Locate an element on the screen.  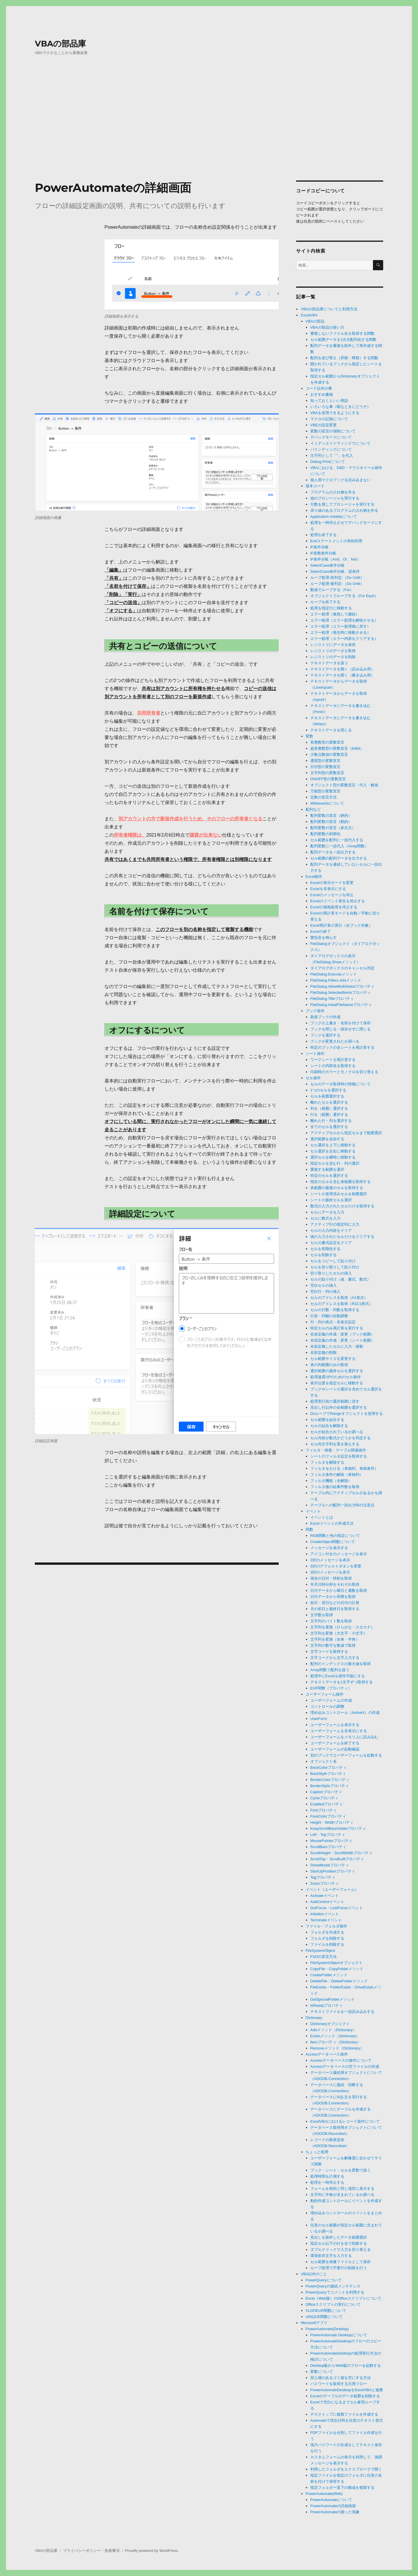
セル選択を左右に移動する is located at coordinates (333, 1151).